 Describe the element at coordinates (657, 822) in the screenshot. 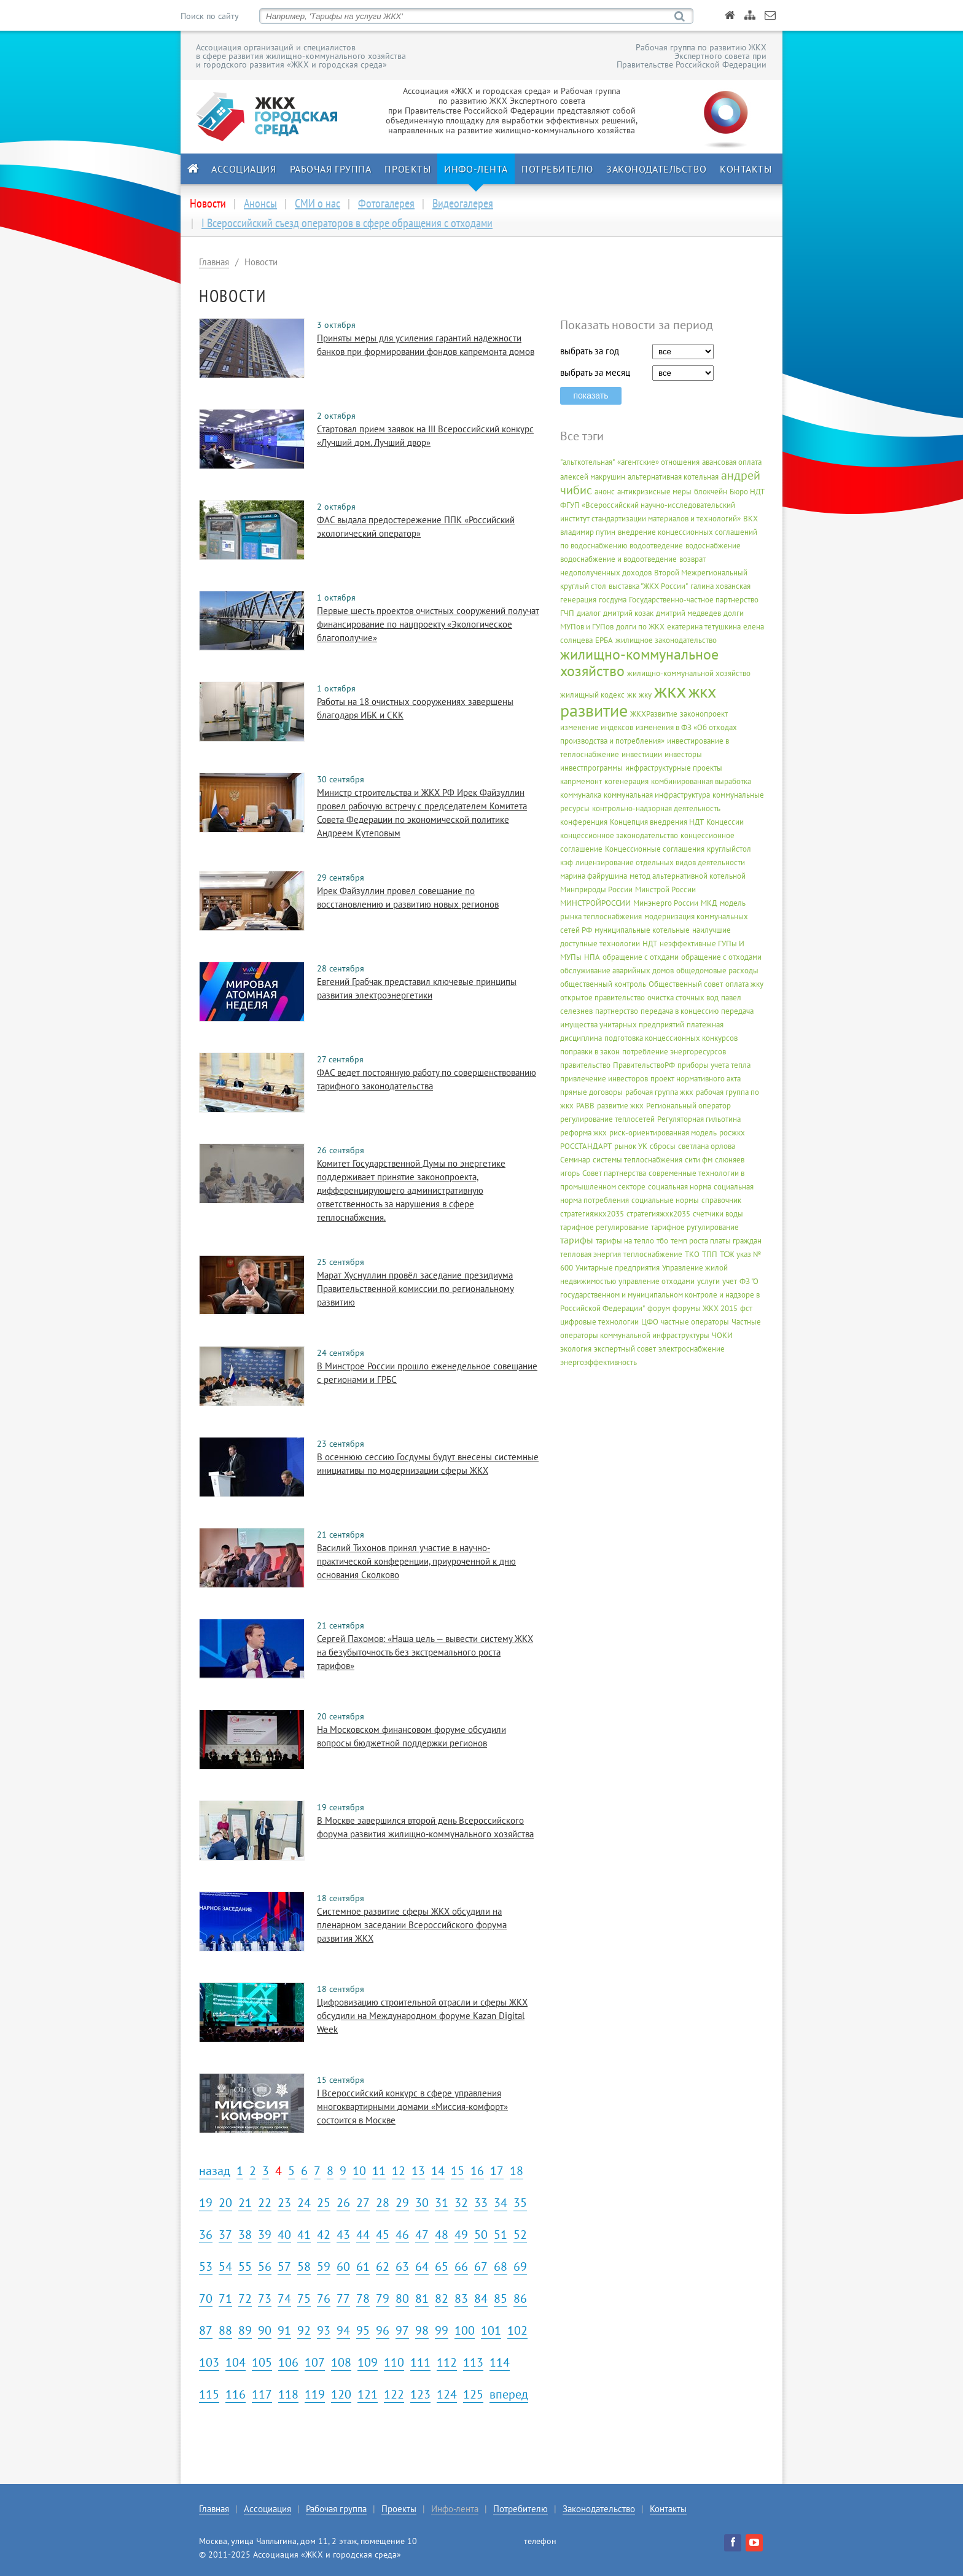

I see `Концепция внедрения НДТ` at that location.